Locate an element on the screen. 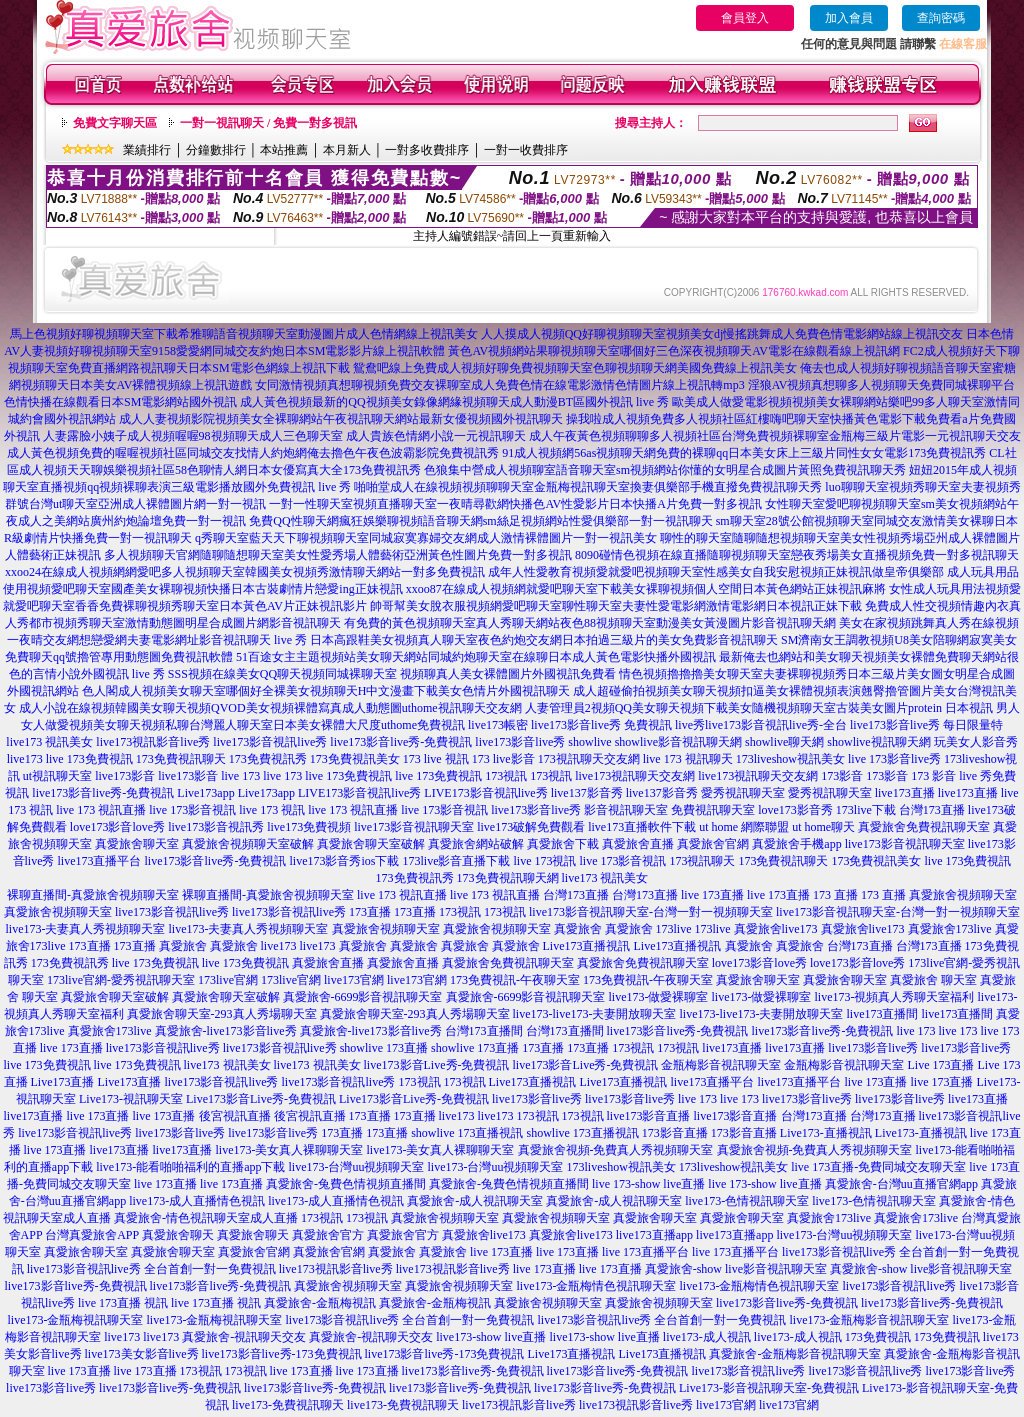  真愛旅舍-show live影音視訊聊天室 is located at coordinates (736, 1269).